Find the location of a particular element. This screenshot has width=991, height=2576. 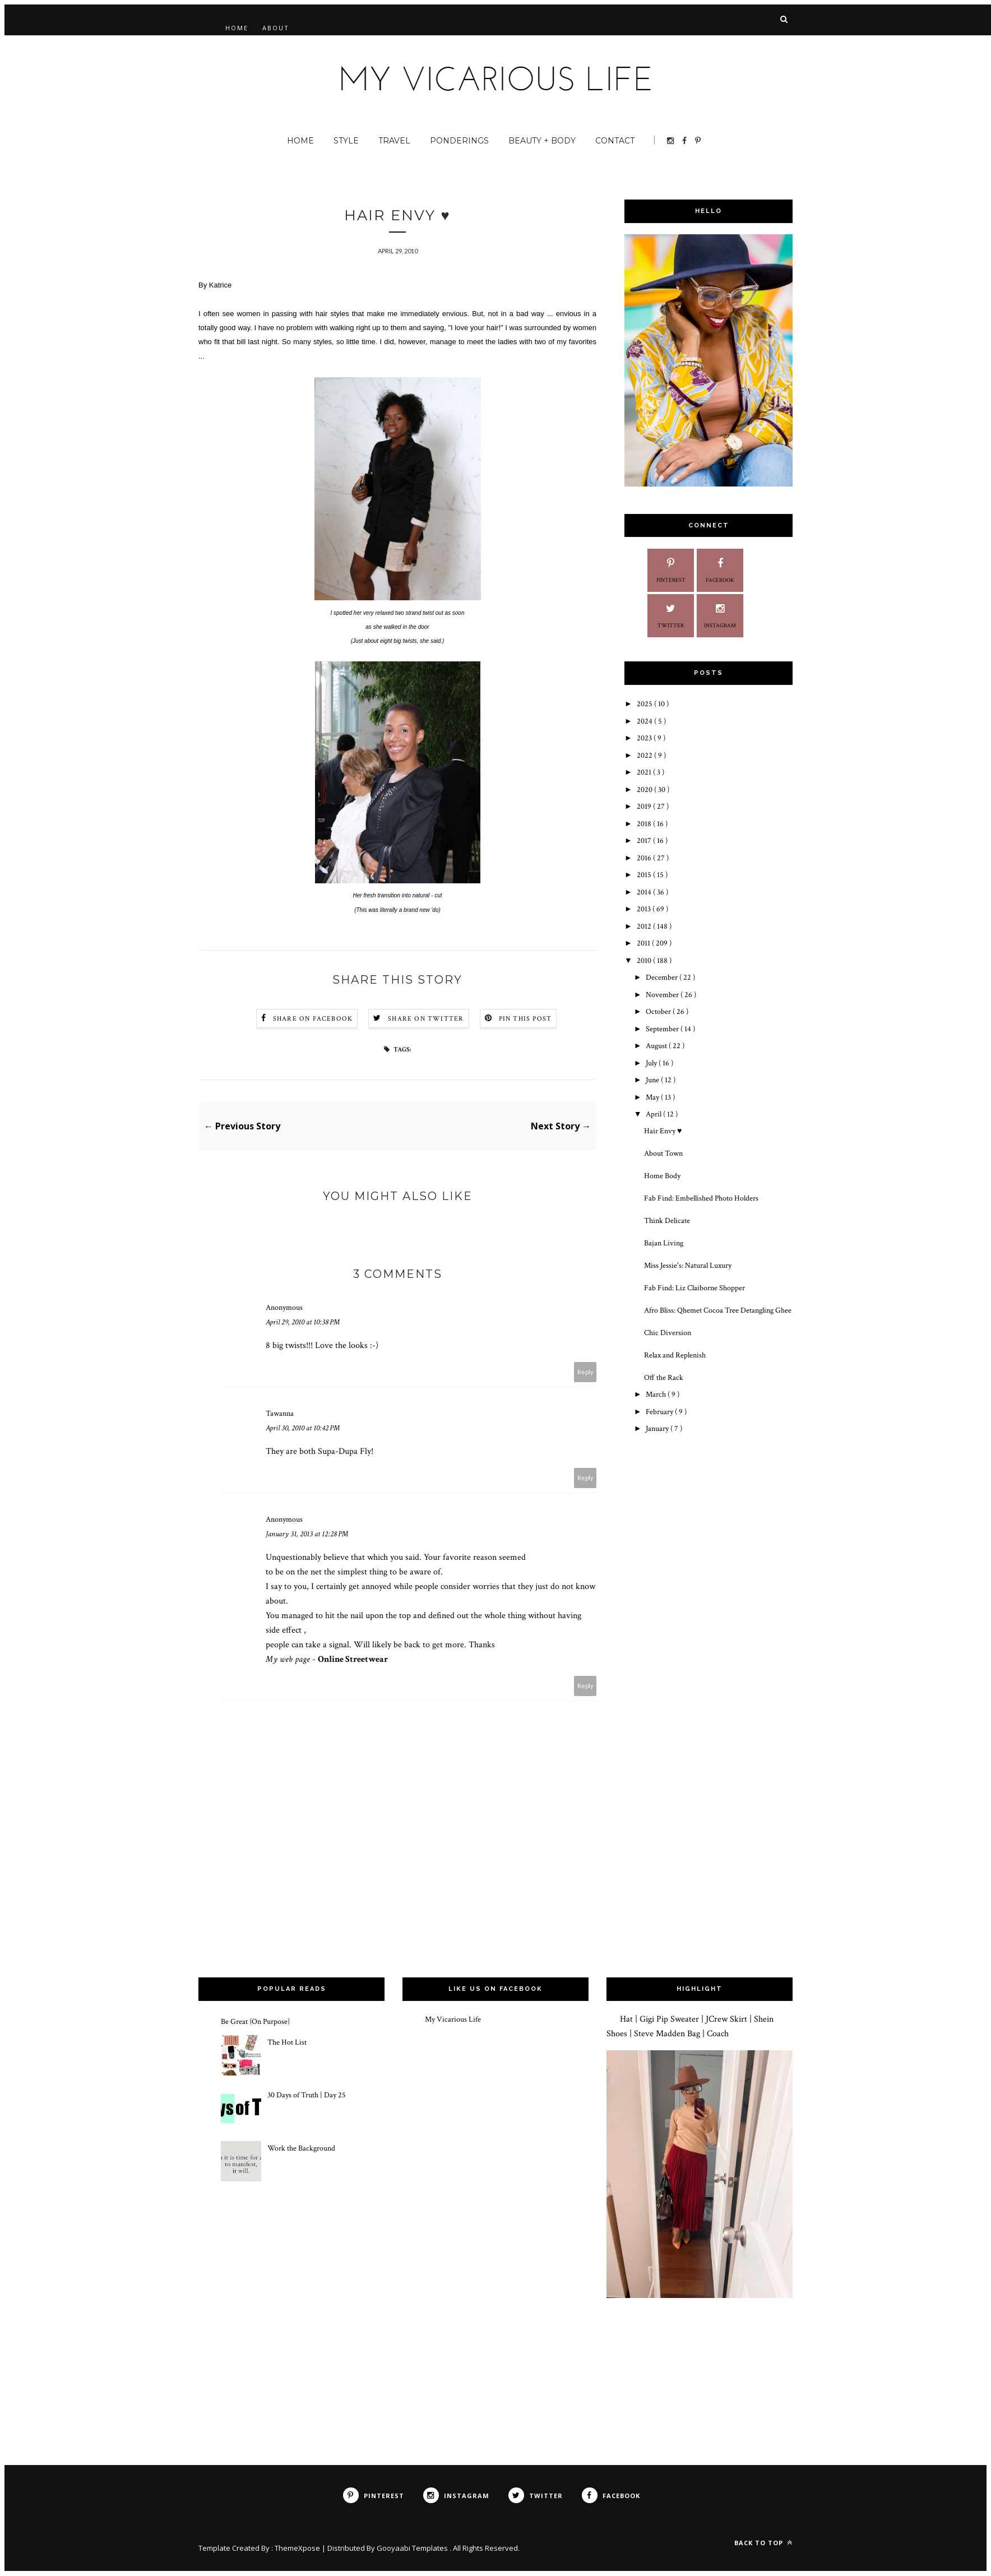

February is located at coordinates (660, 1412).